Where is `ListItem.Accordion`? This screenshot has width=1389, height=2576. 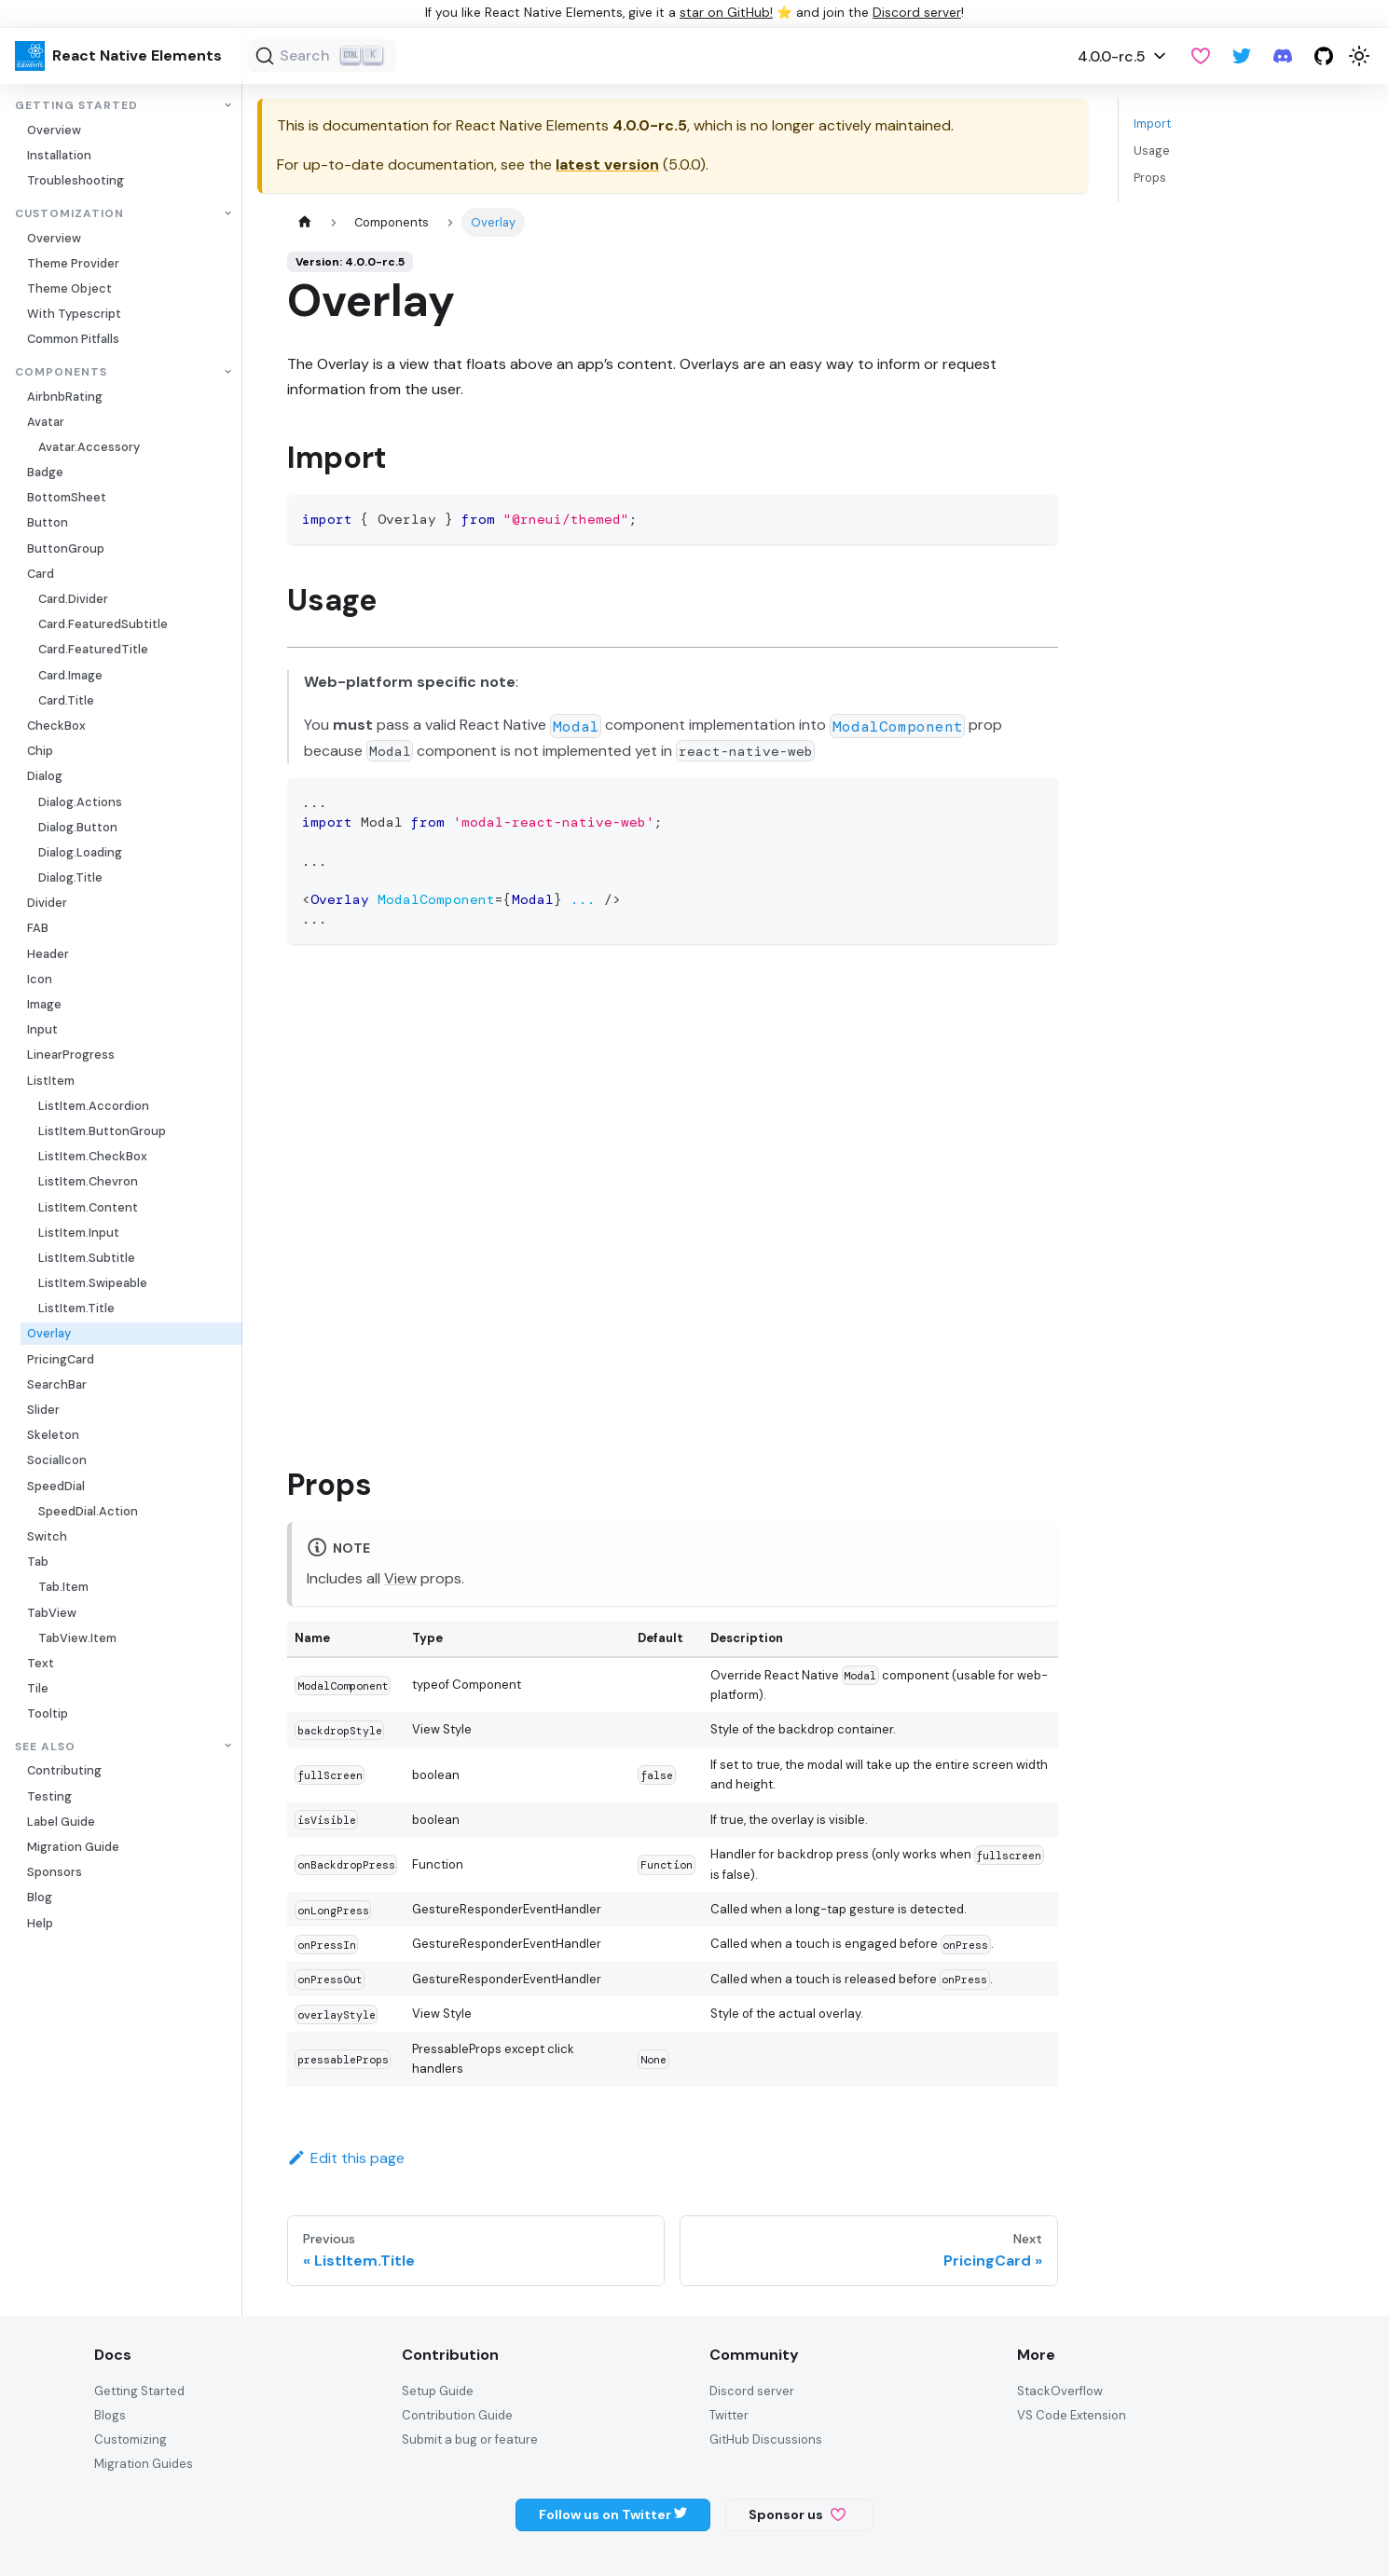 ListItem.Accordion is located at coordinates (93, 1106).